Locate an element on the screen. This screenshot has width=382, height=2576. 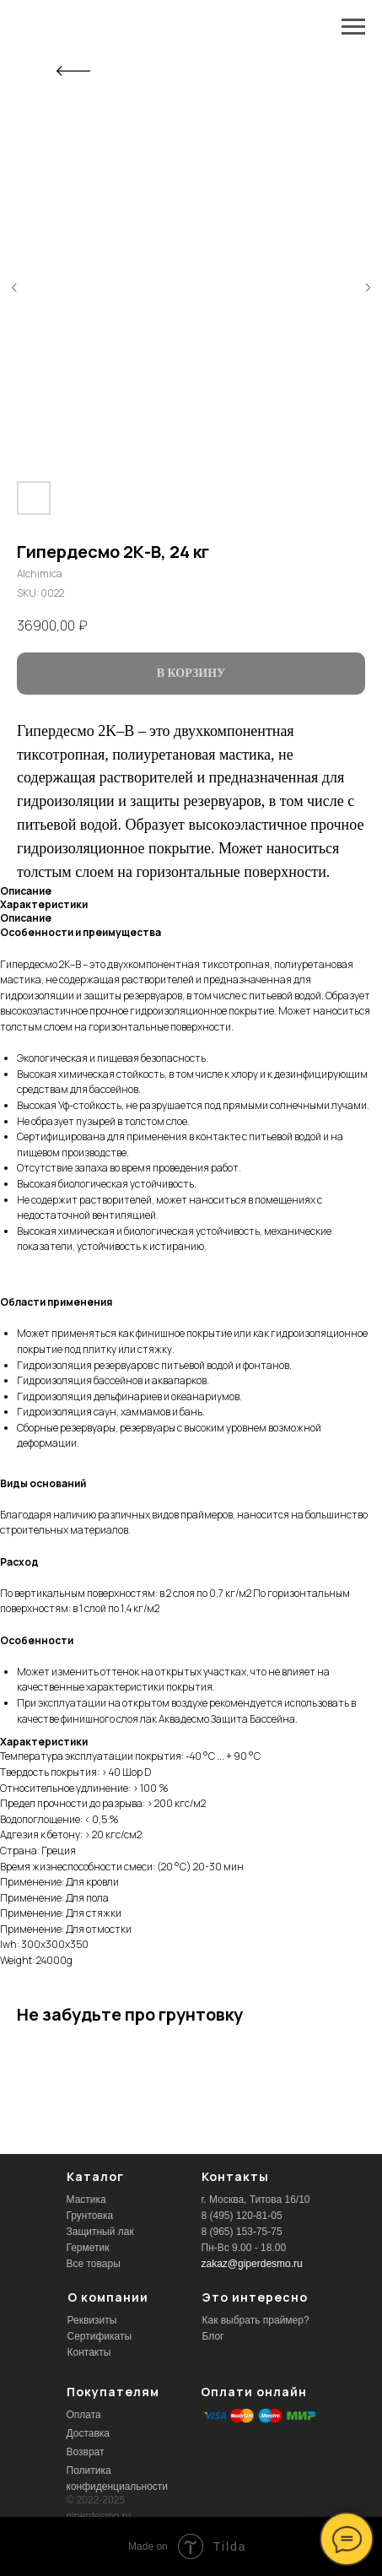
Возврат is located at coordinates (86, 2452).